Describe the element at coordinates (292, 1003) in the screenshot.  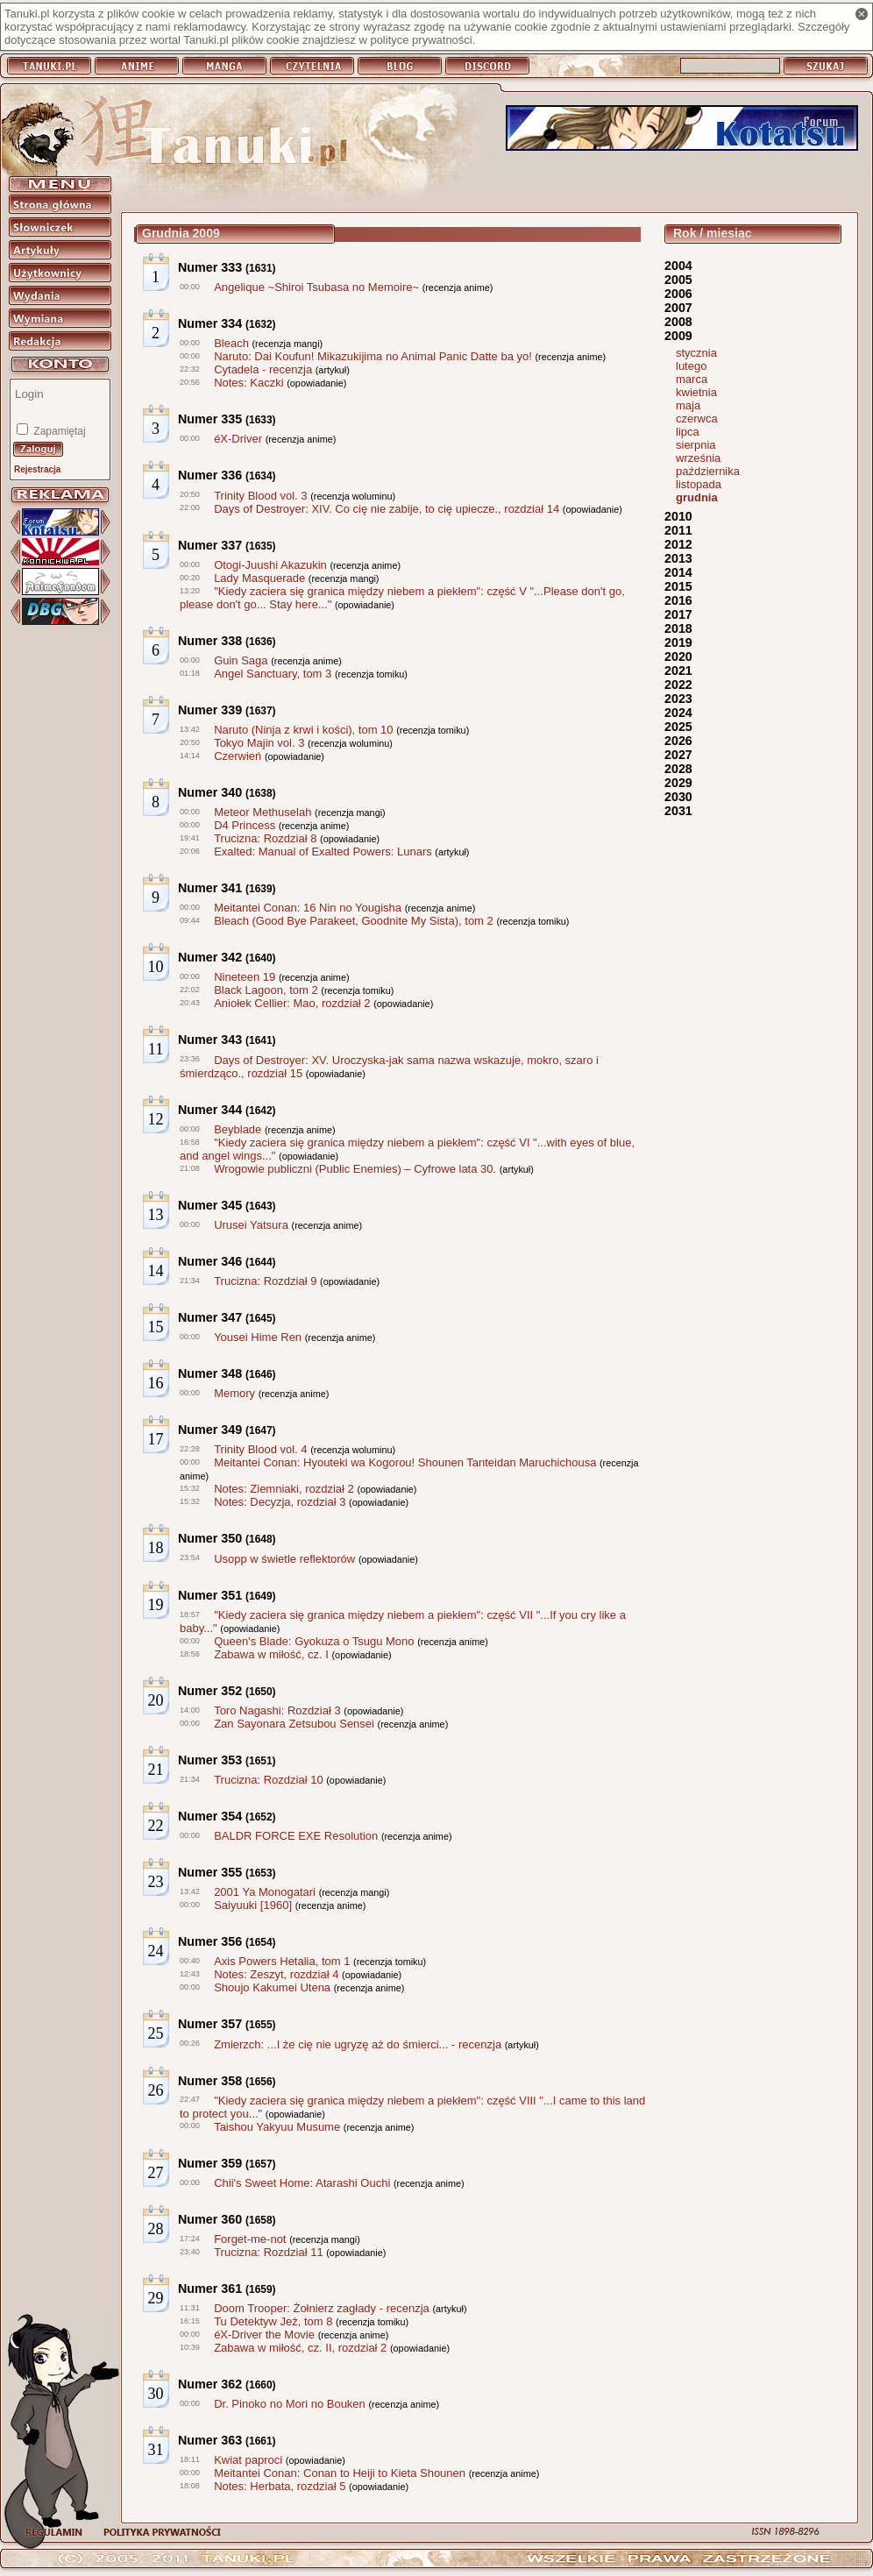
I see `Aniołek Cellier: Mao, rozdział 2` at that location.